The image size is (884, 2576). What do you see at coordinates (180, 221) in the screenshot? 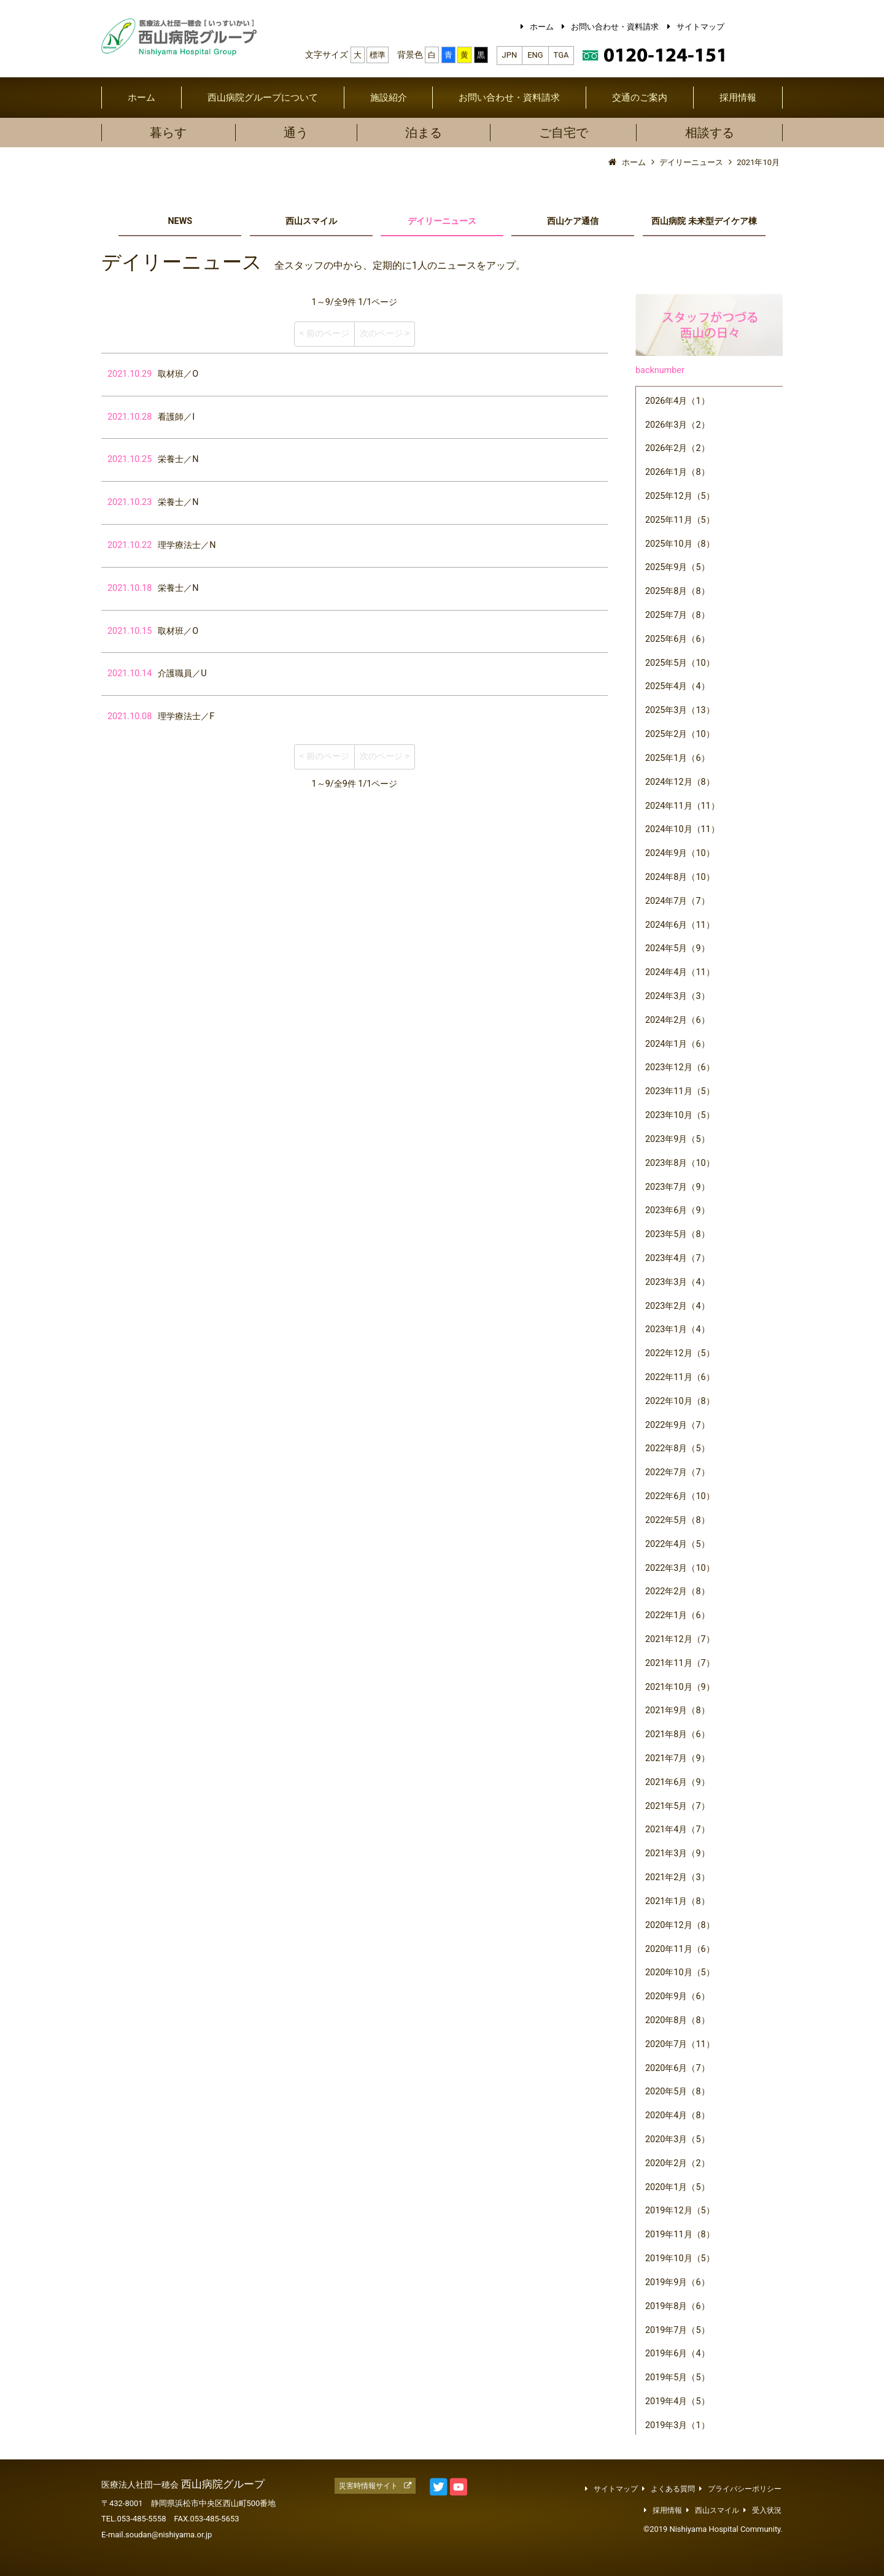
I see `NEWS` at bounding box center [180, 221].